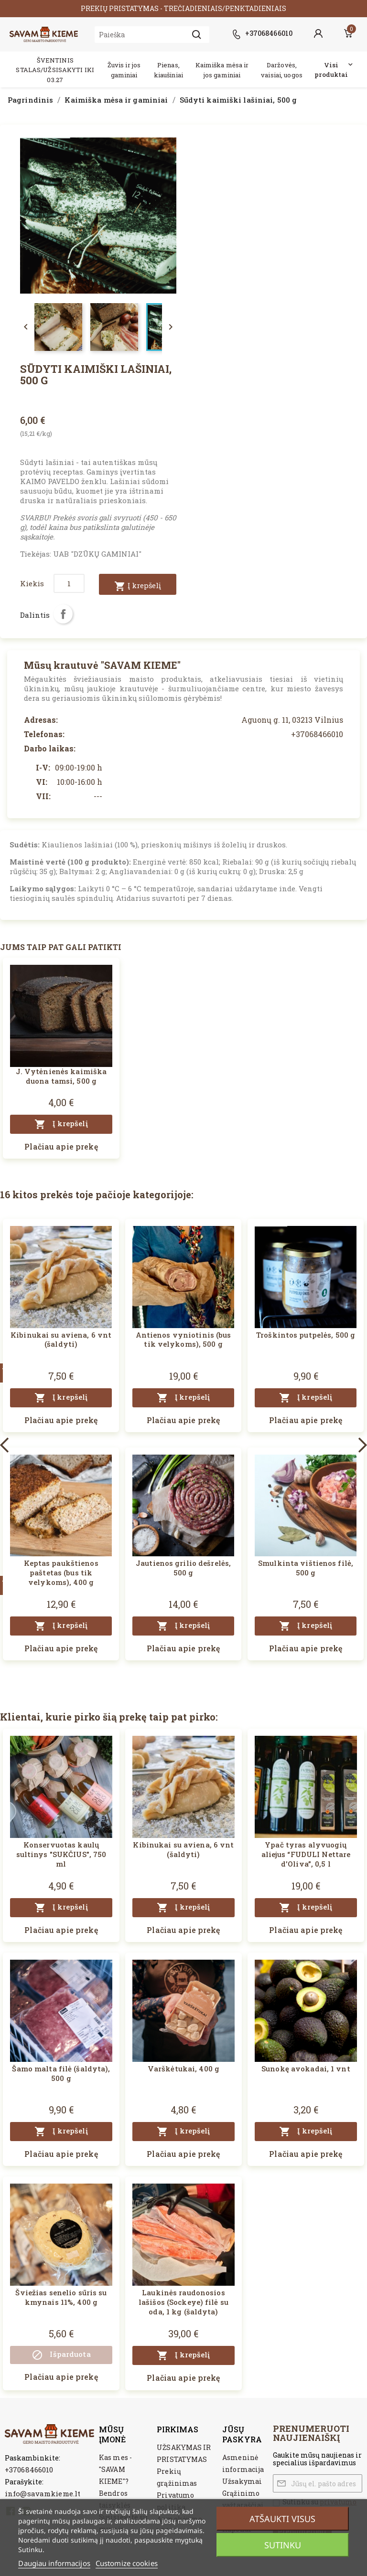  I want to click on Konservuotas kaulų sultinys "SUKČIUS", 750 ml, so click(61, 1854).